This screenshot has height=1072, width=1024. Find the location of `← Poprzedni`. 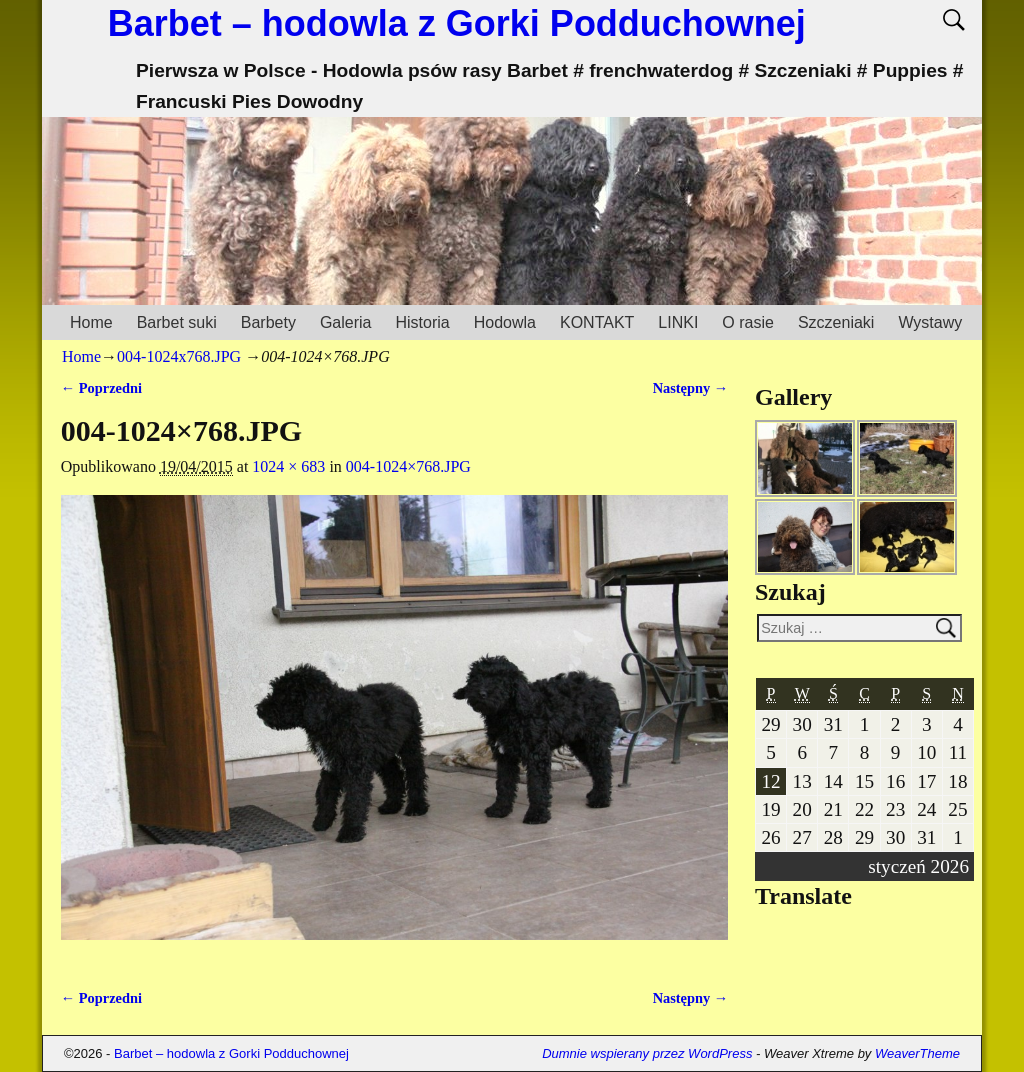

← Poprzedni is located at coordinates (101, 388).